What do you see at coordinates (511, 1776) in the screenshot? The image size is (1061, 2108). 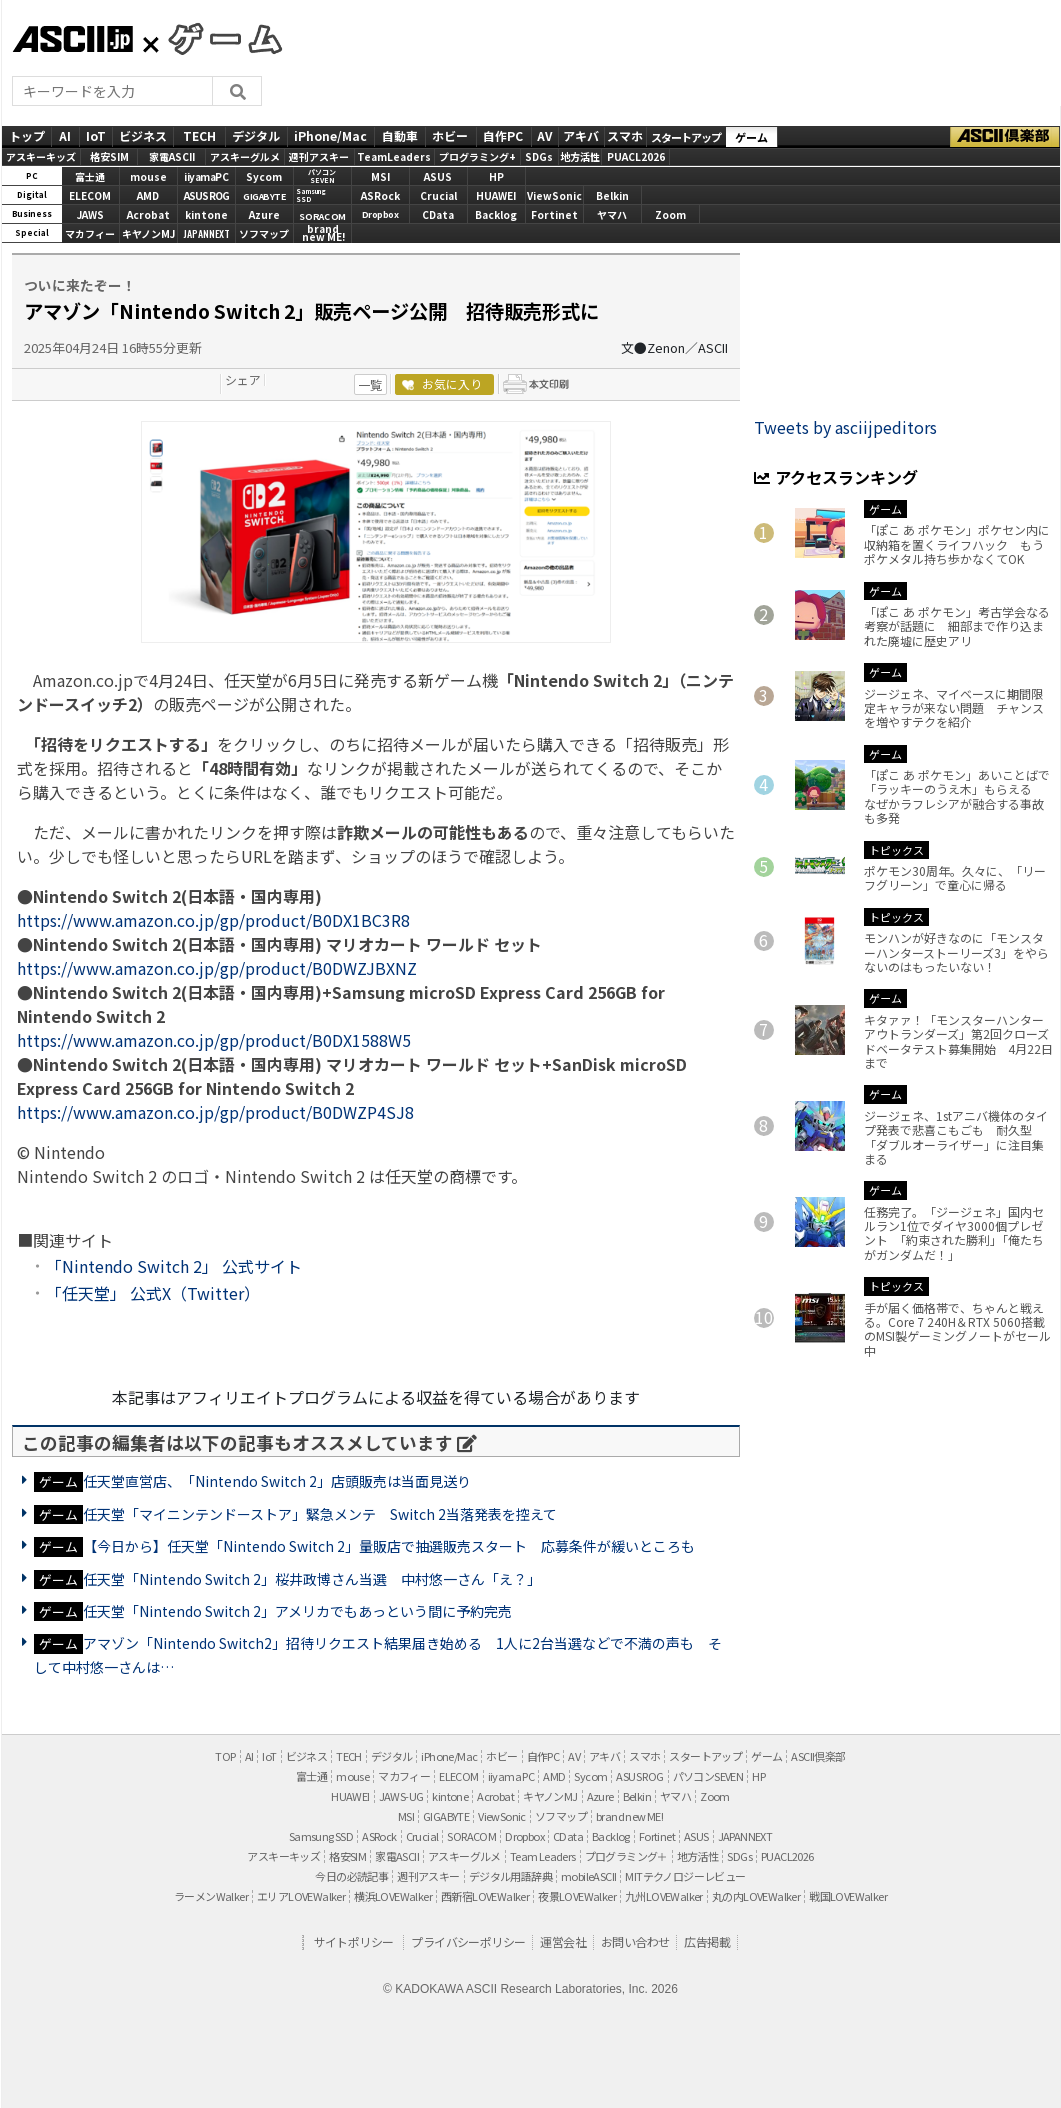 I see `iiyama PC` at bounding box center [511, 1776].